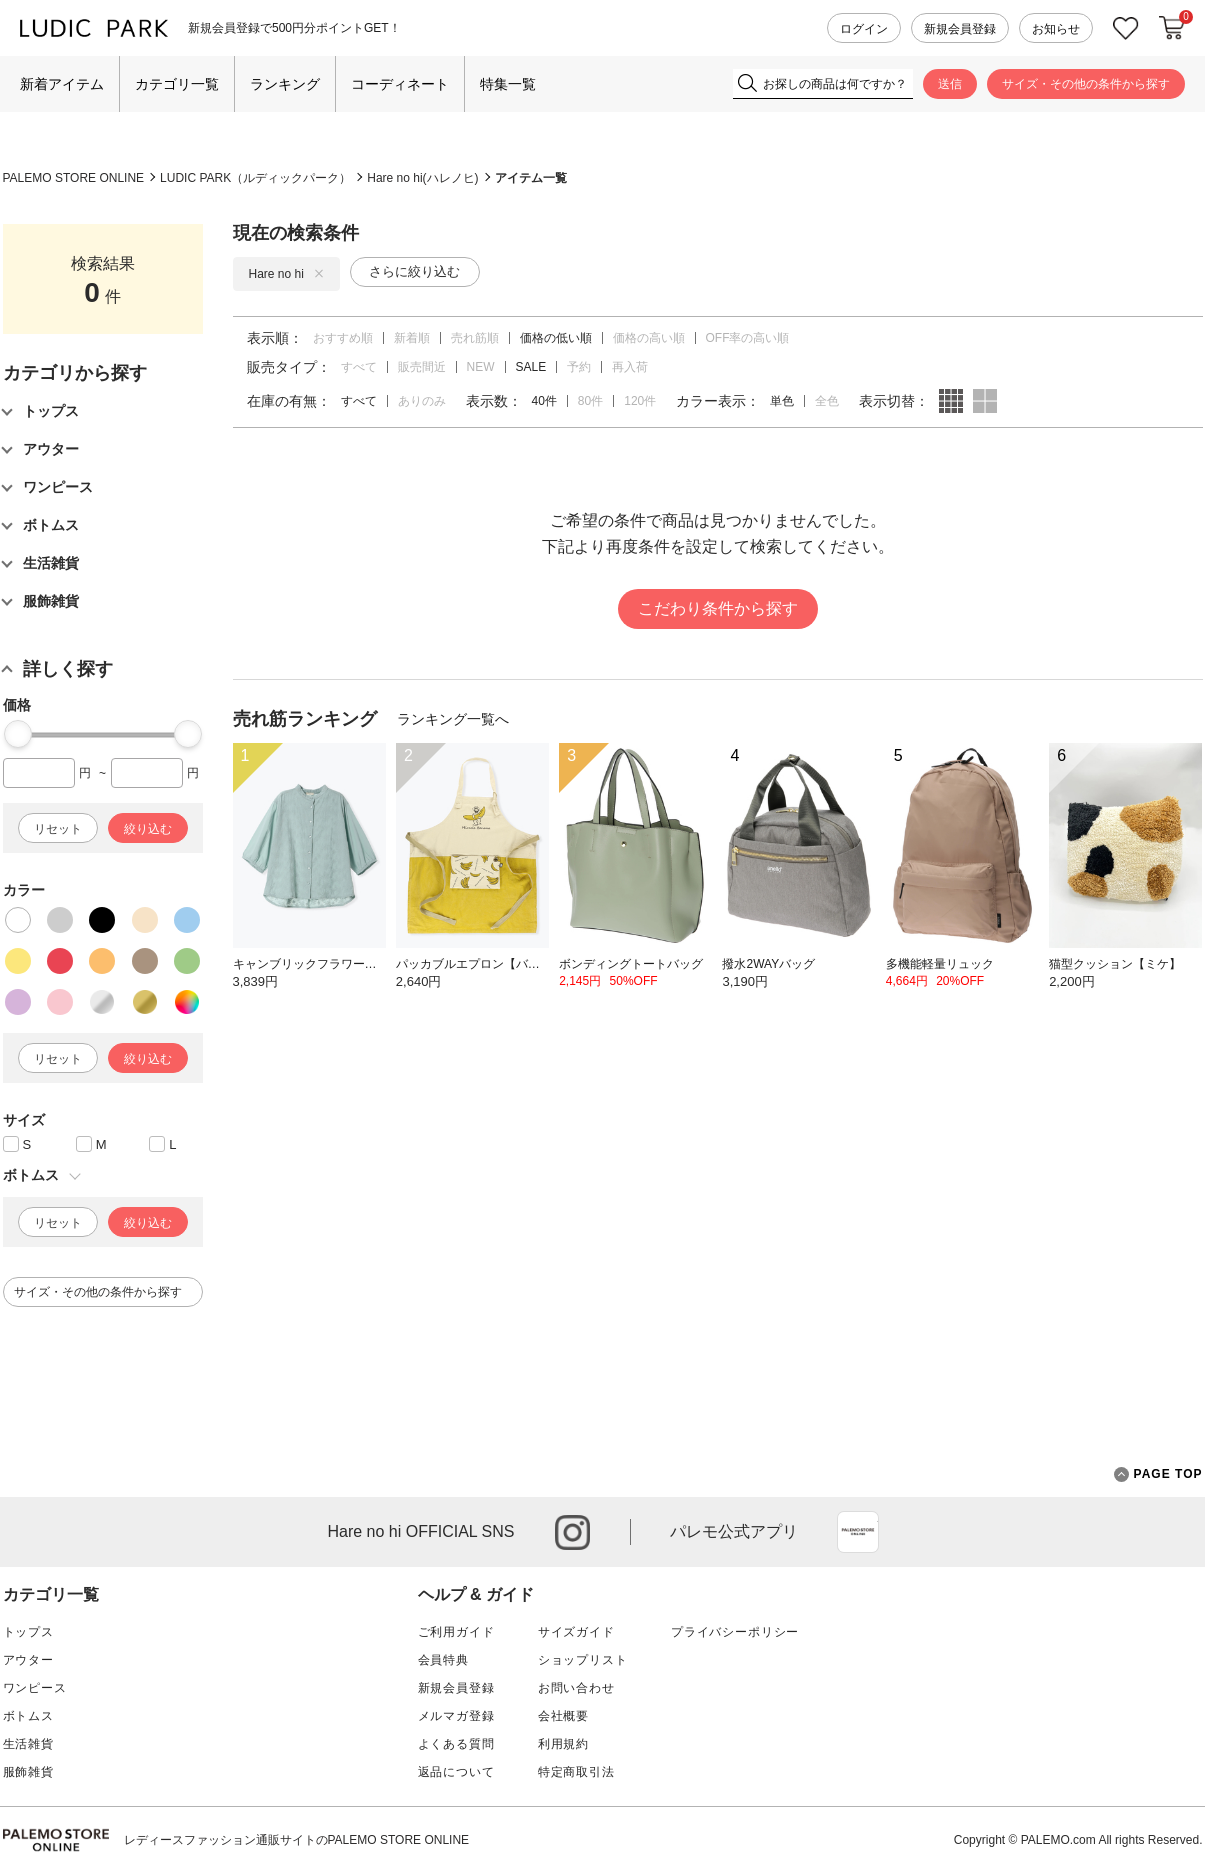 Image resolution: width=1205 pixels, height=1873 pixels. I want to click on ありのみ, so click(422, 401).